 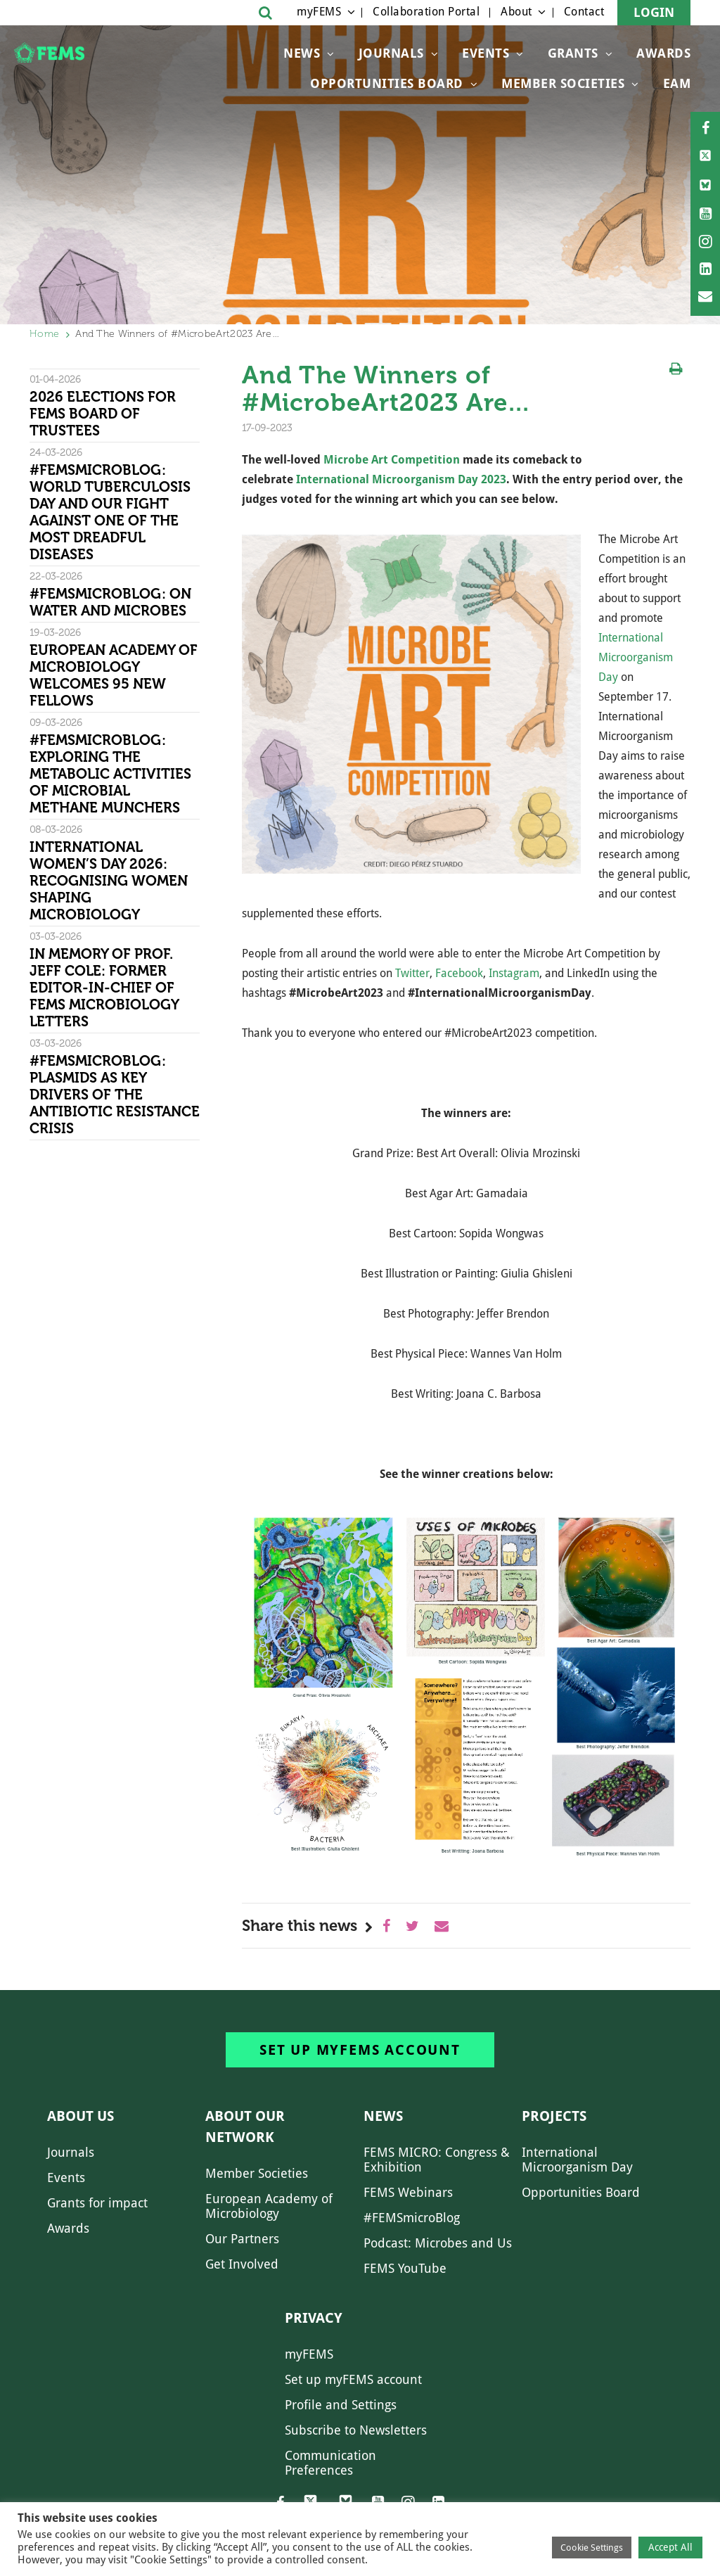 I want to click on #FEMSmicroBlog, so click(x=412, y=2217).